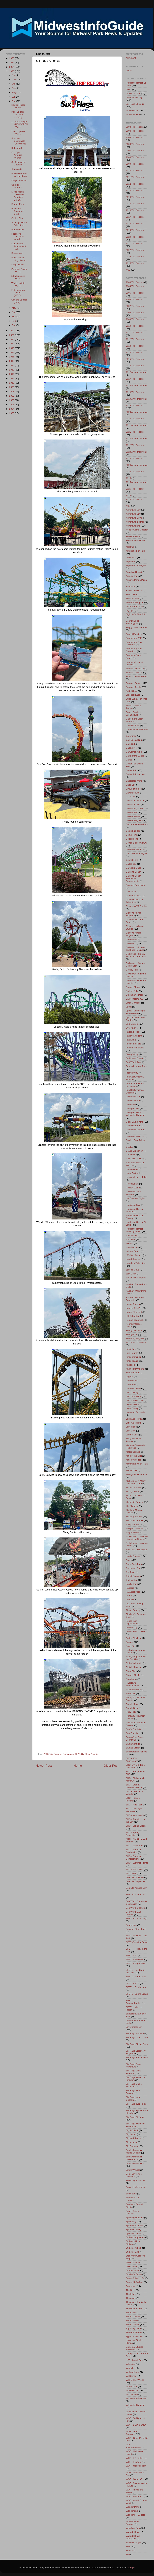 Image resolution: width=154 pixels, height=2576 pixels. What do you see at coordinates (14, 79) in the screenshot?
I see `Nov` at bounding box center [14, 79].